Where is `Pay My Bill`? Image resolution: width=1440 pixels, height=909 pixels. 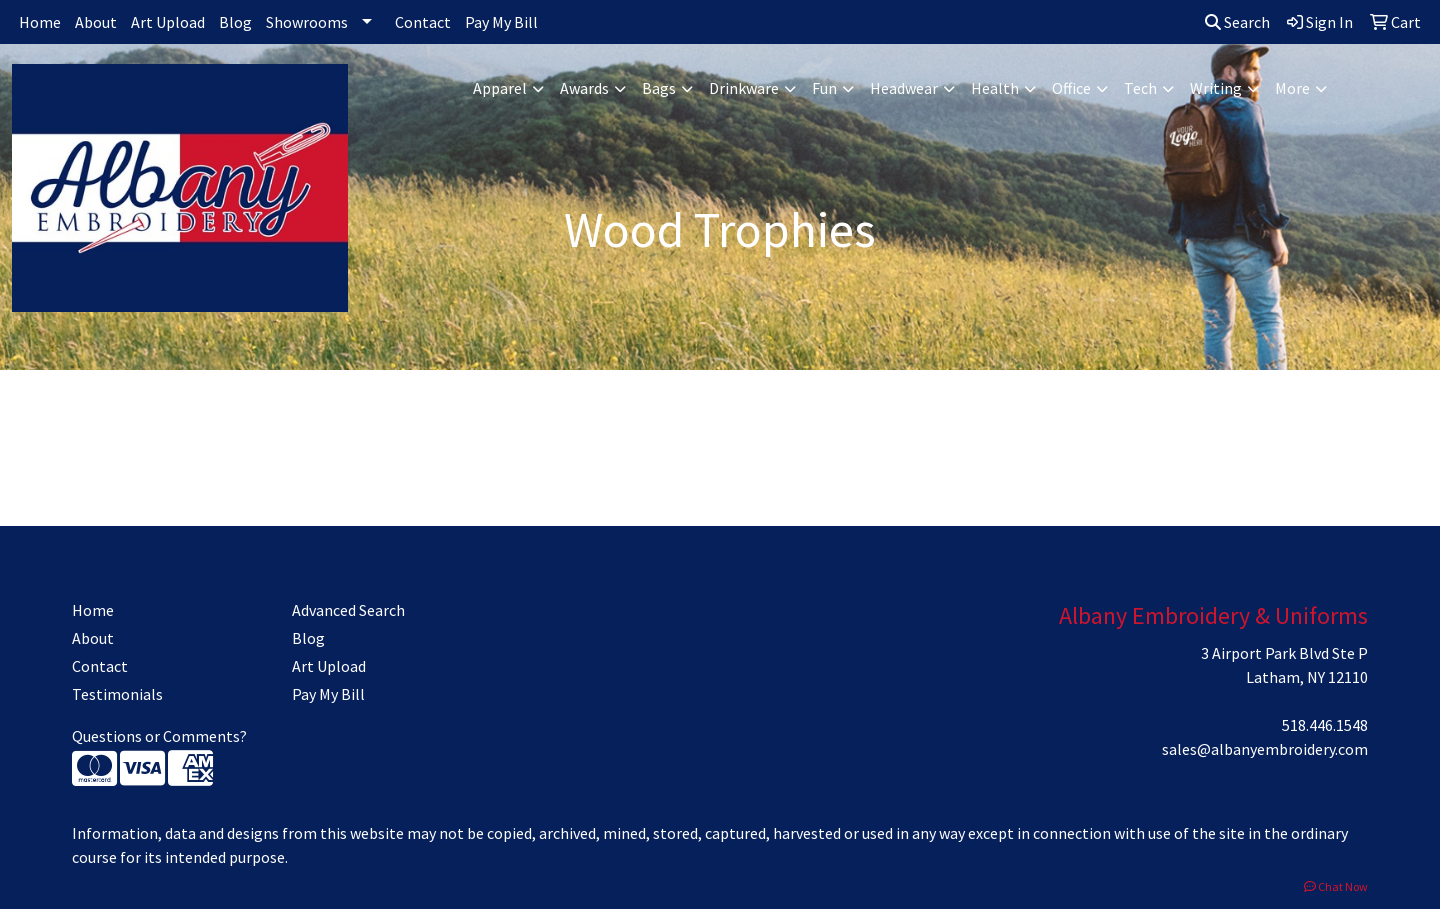
Pay My Bill is located at coordinates (501, 22).